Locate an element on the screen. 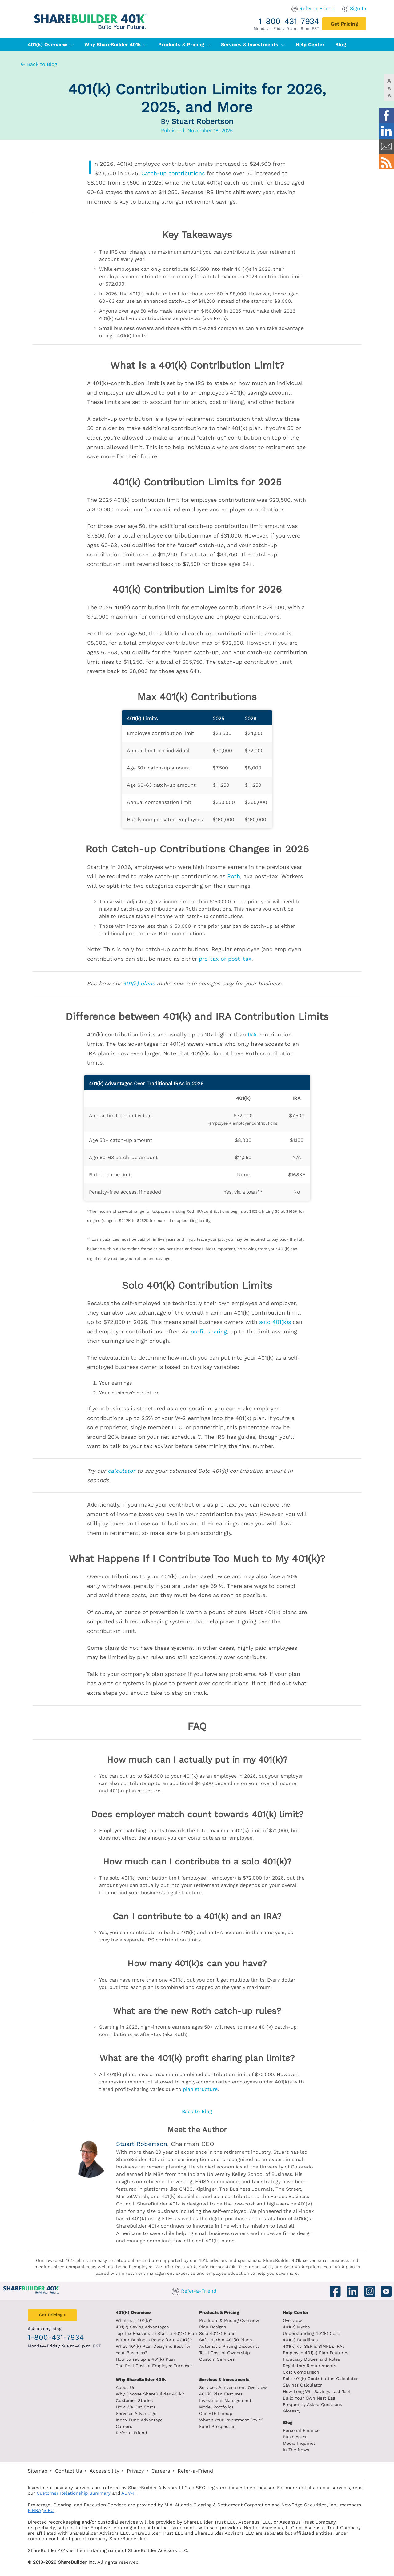  1-800-431-7934 [1. 8 0 0. 4 3 1. 7 9 3 4.] is located at coordinates (289, 21).